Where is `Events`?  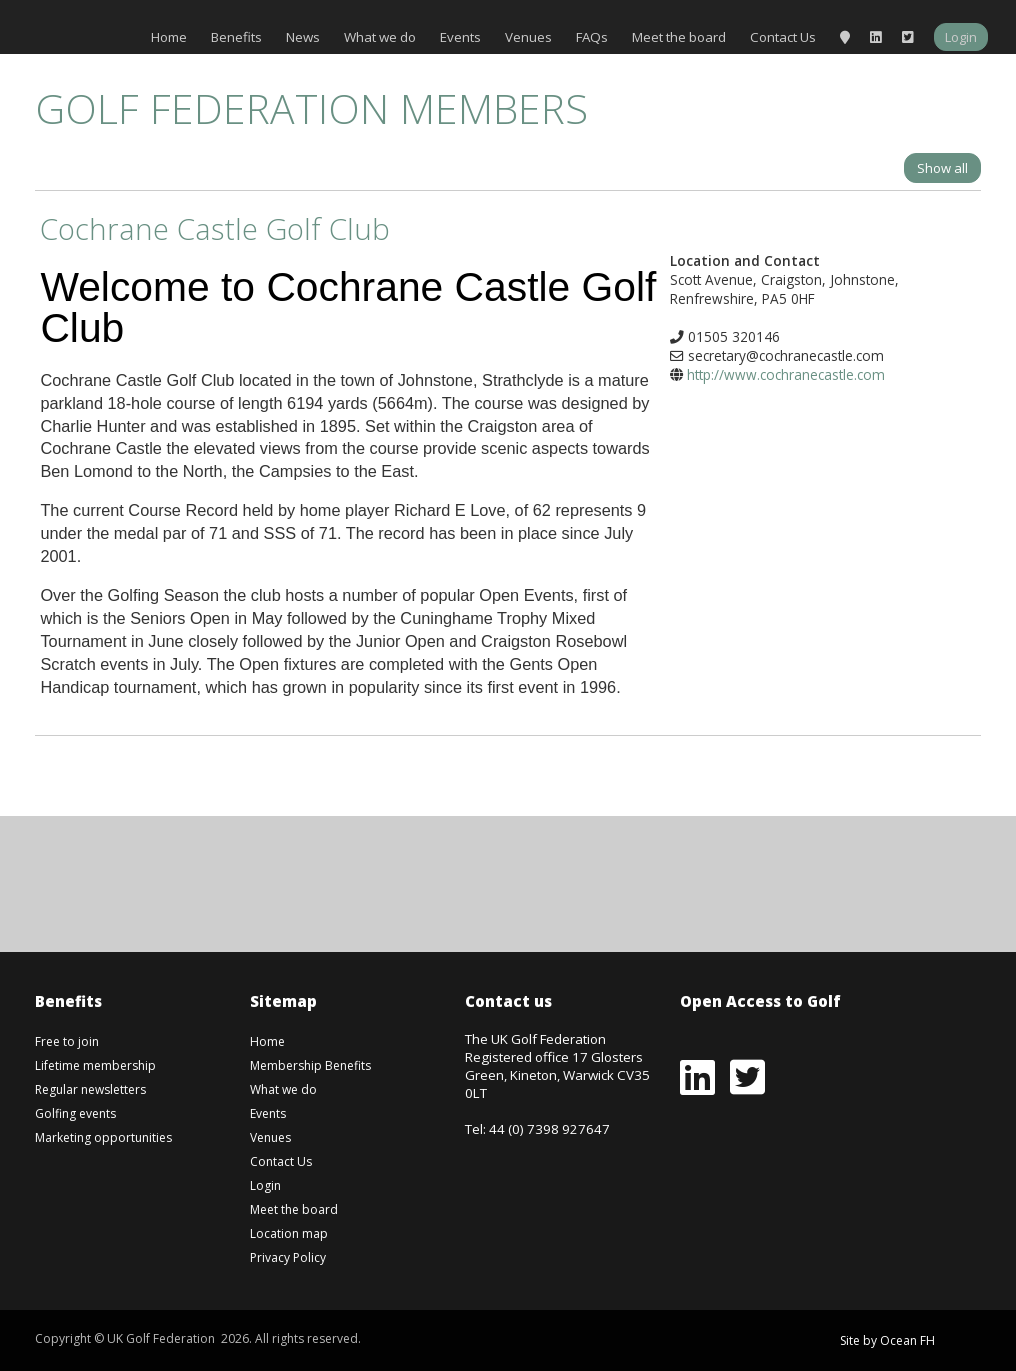 Events is located at coordinates (460, 37).